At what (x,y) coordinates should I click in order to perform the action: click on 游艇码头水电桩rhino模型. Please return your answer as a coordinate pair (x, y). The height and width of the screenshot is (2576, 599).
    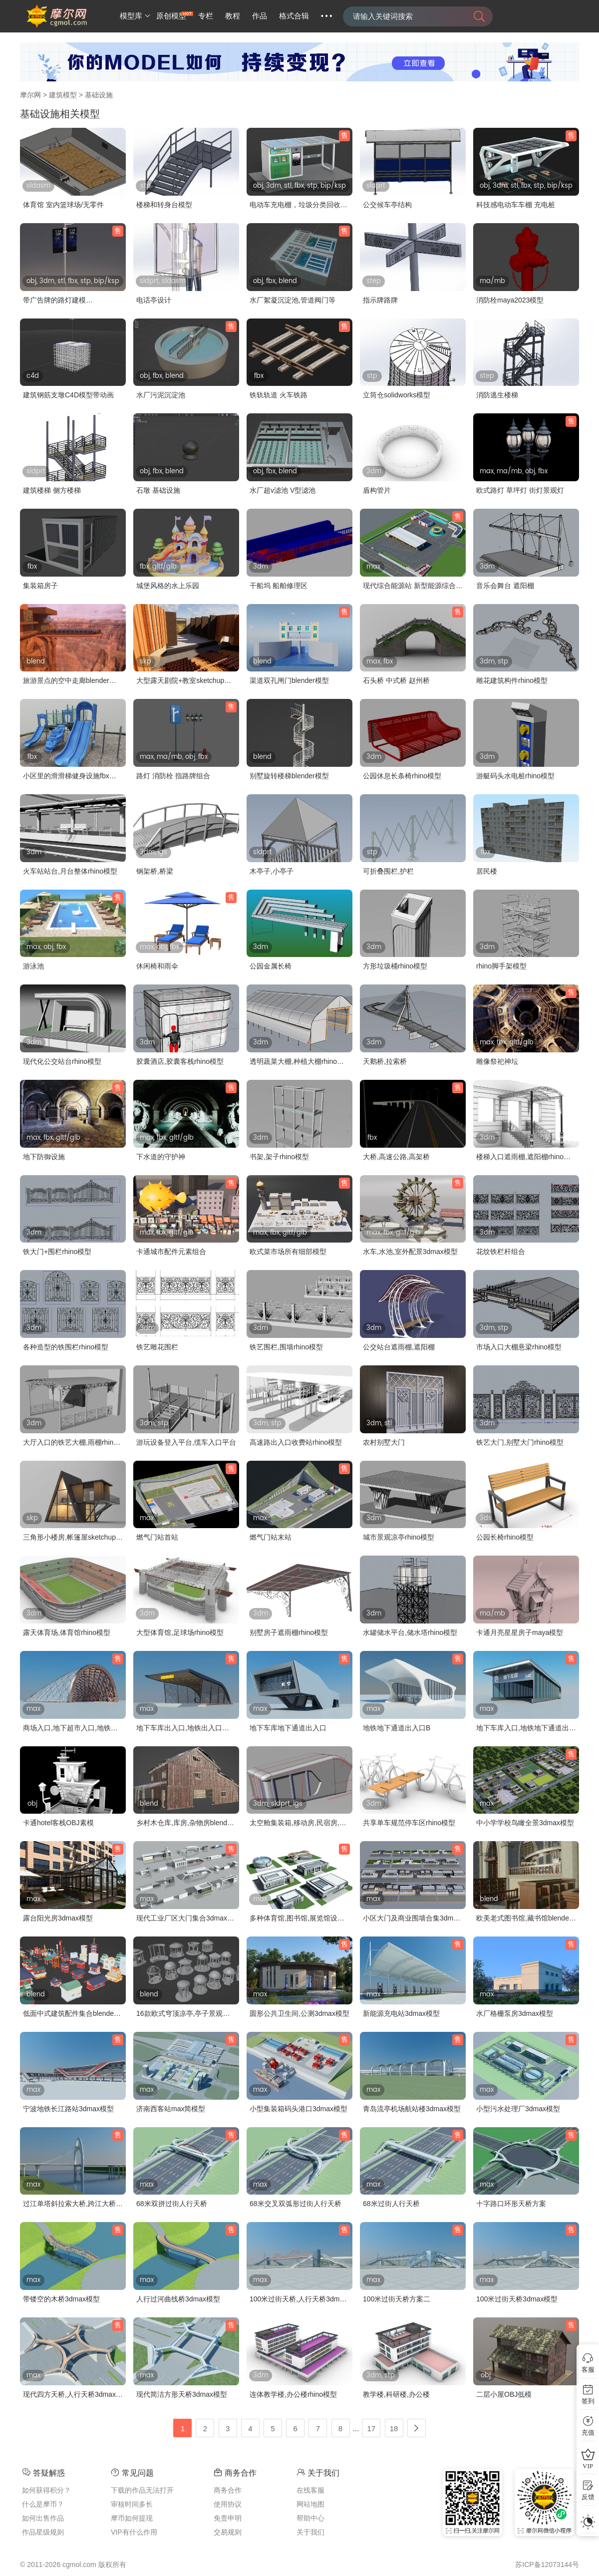
    Looking at the image, I should click on (515, 776).